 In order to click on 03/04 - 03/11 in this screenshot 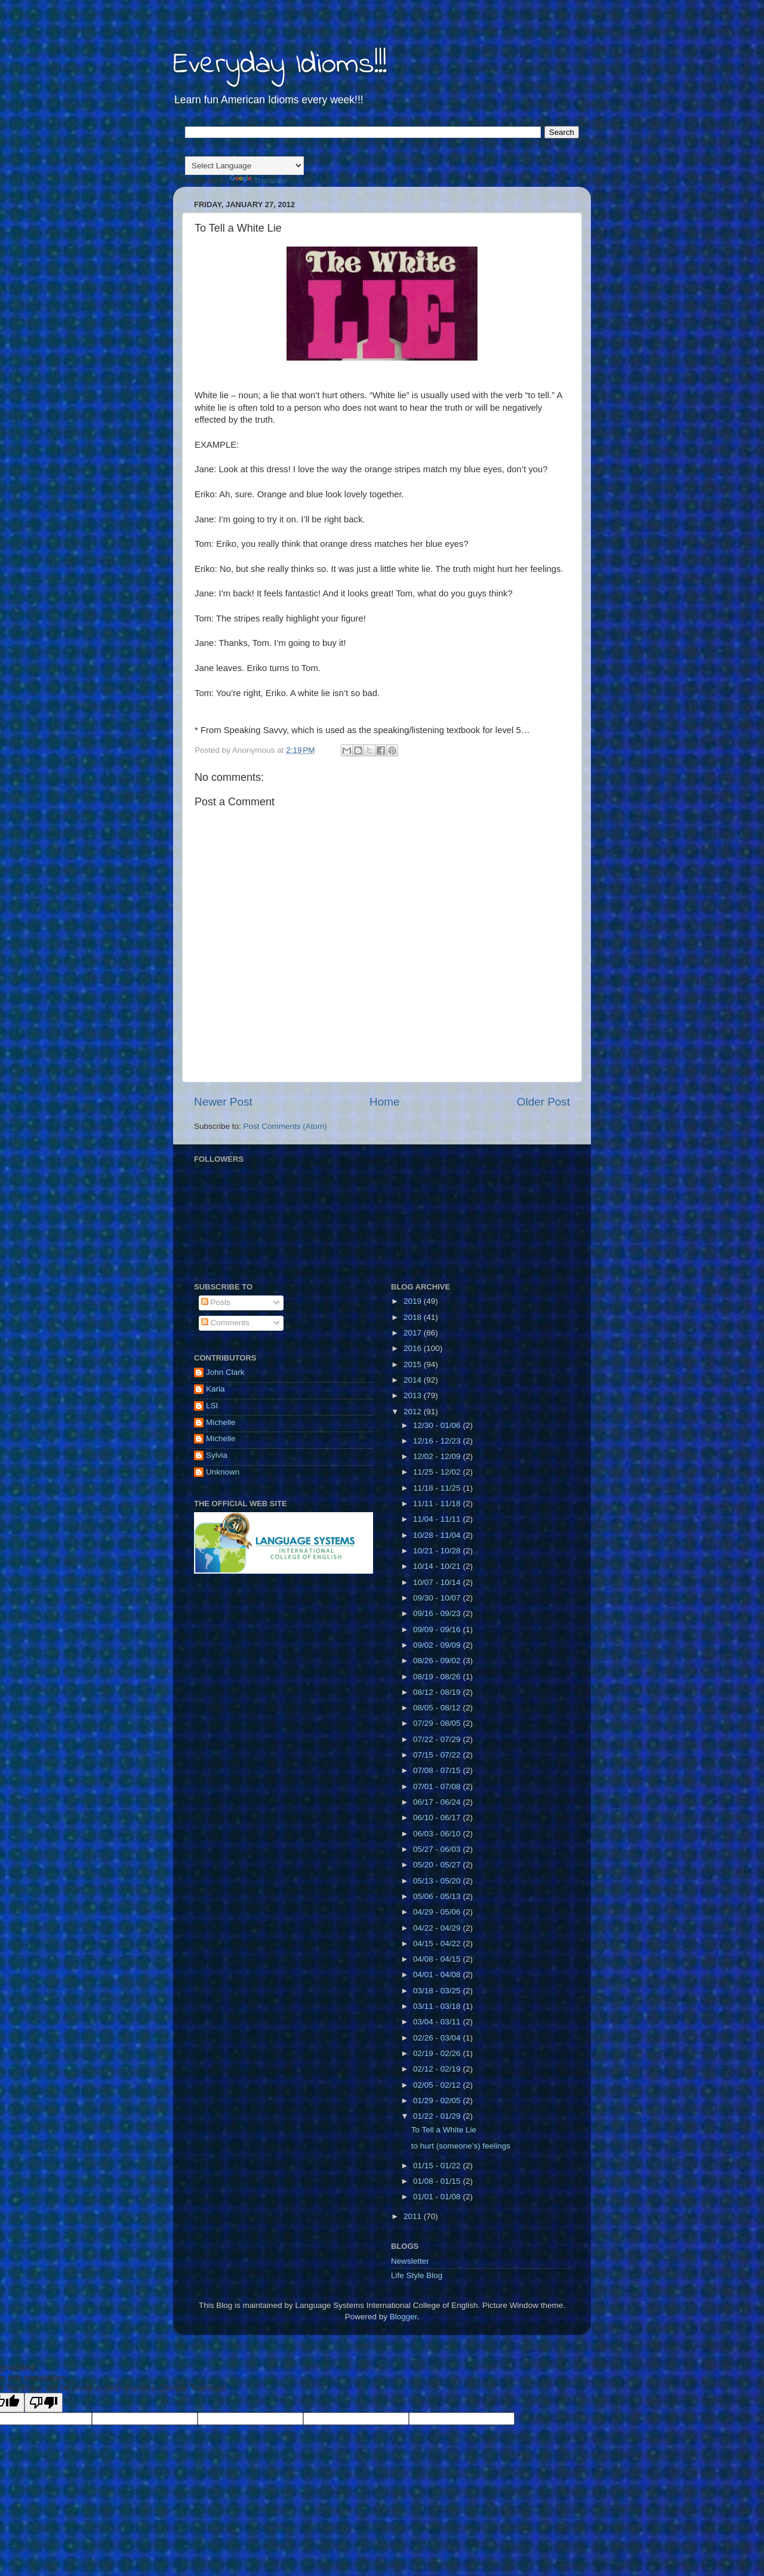, I will do `click(438, 2021)`.